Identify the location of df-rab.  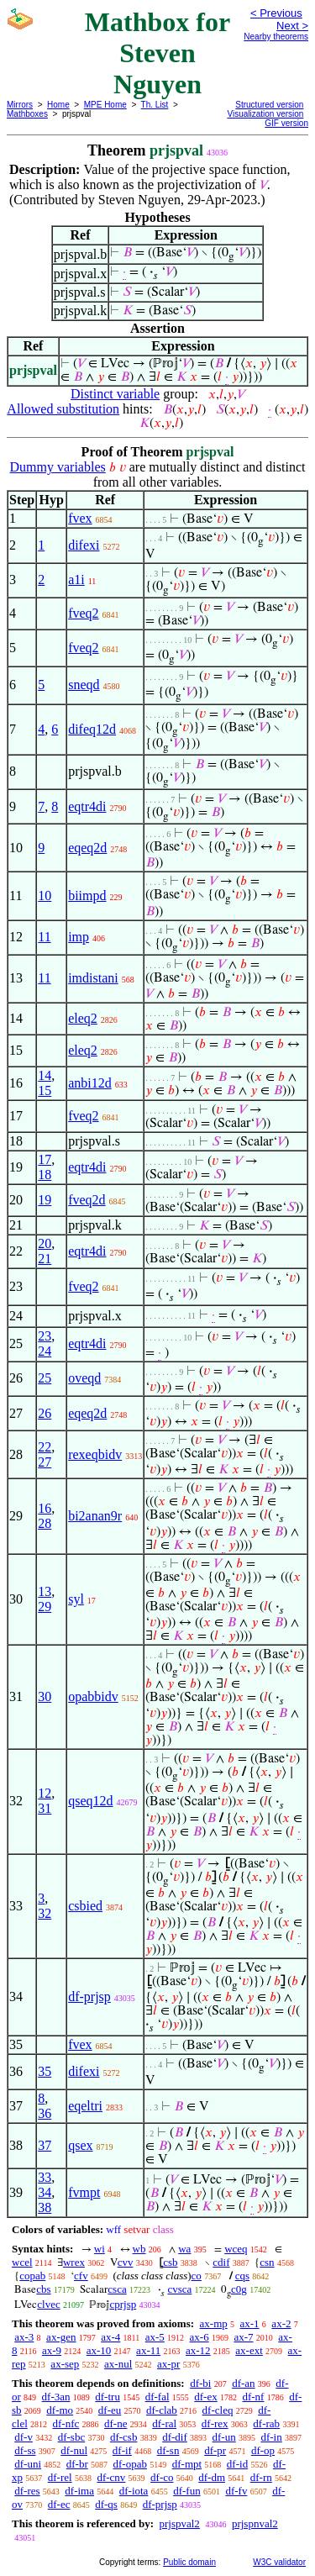
(266, 2423).